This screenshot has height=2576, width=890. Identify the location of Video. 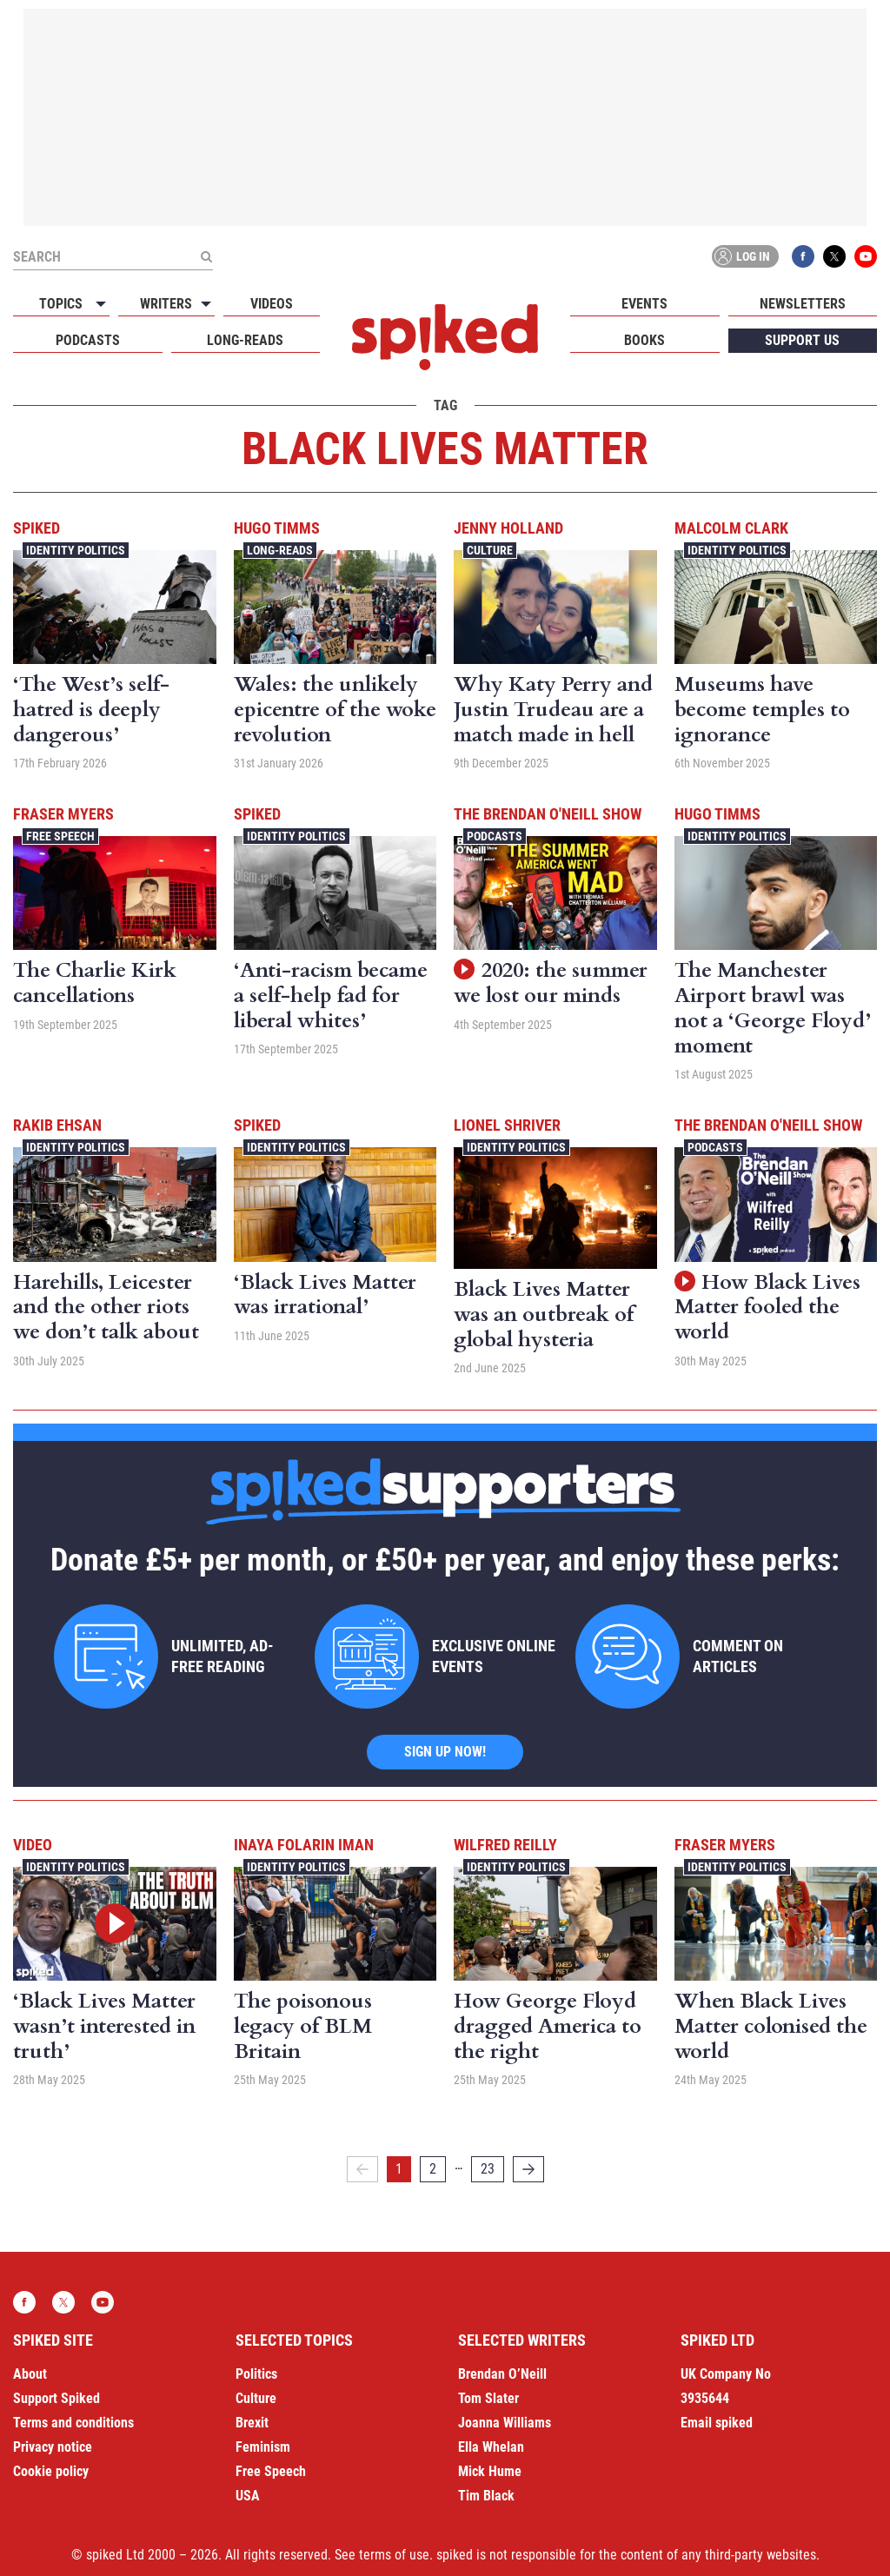
(32, 1845).